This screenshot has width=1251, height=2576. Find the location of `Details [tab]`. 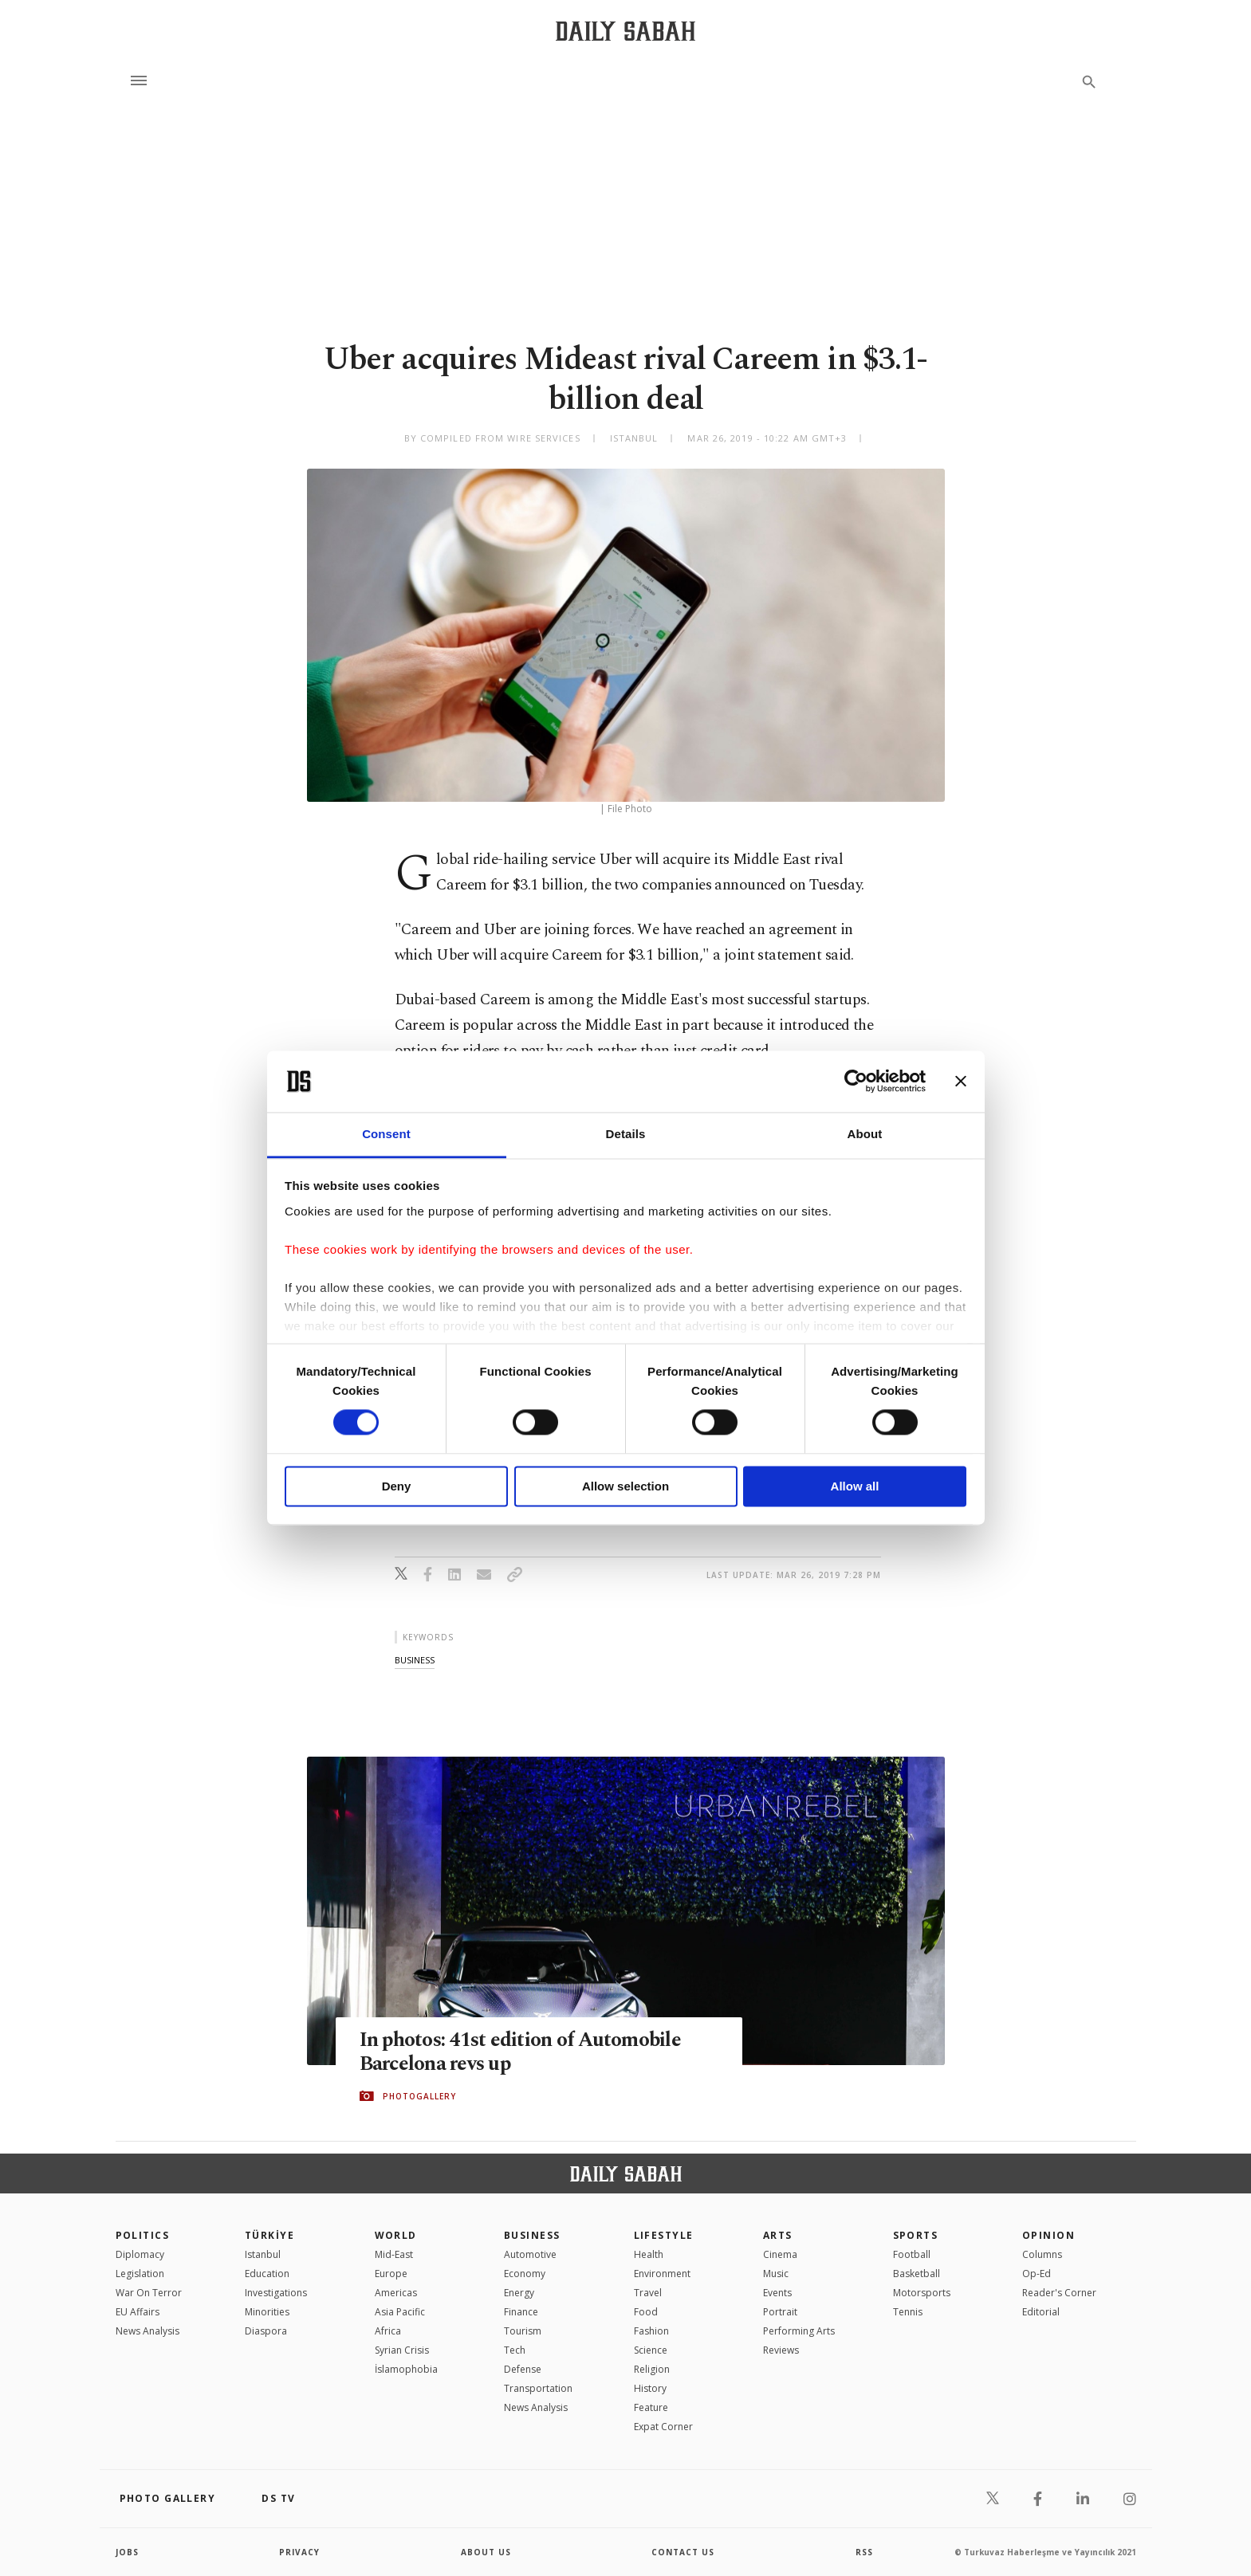

Details [tab] is located at coordinates (626, 1134).